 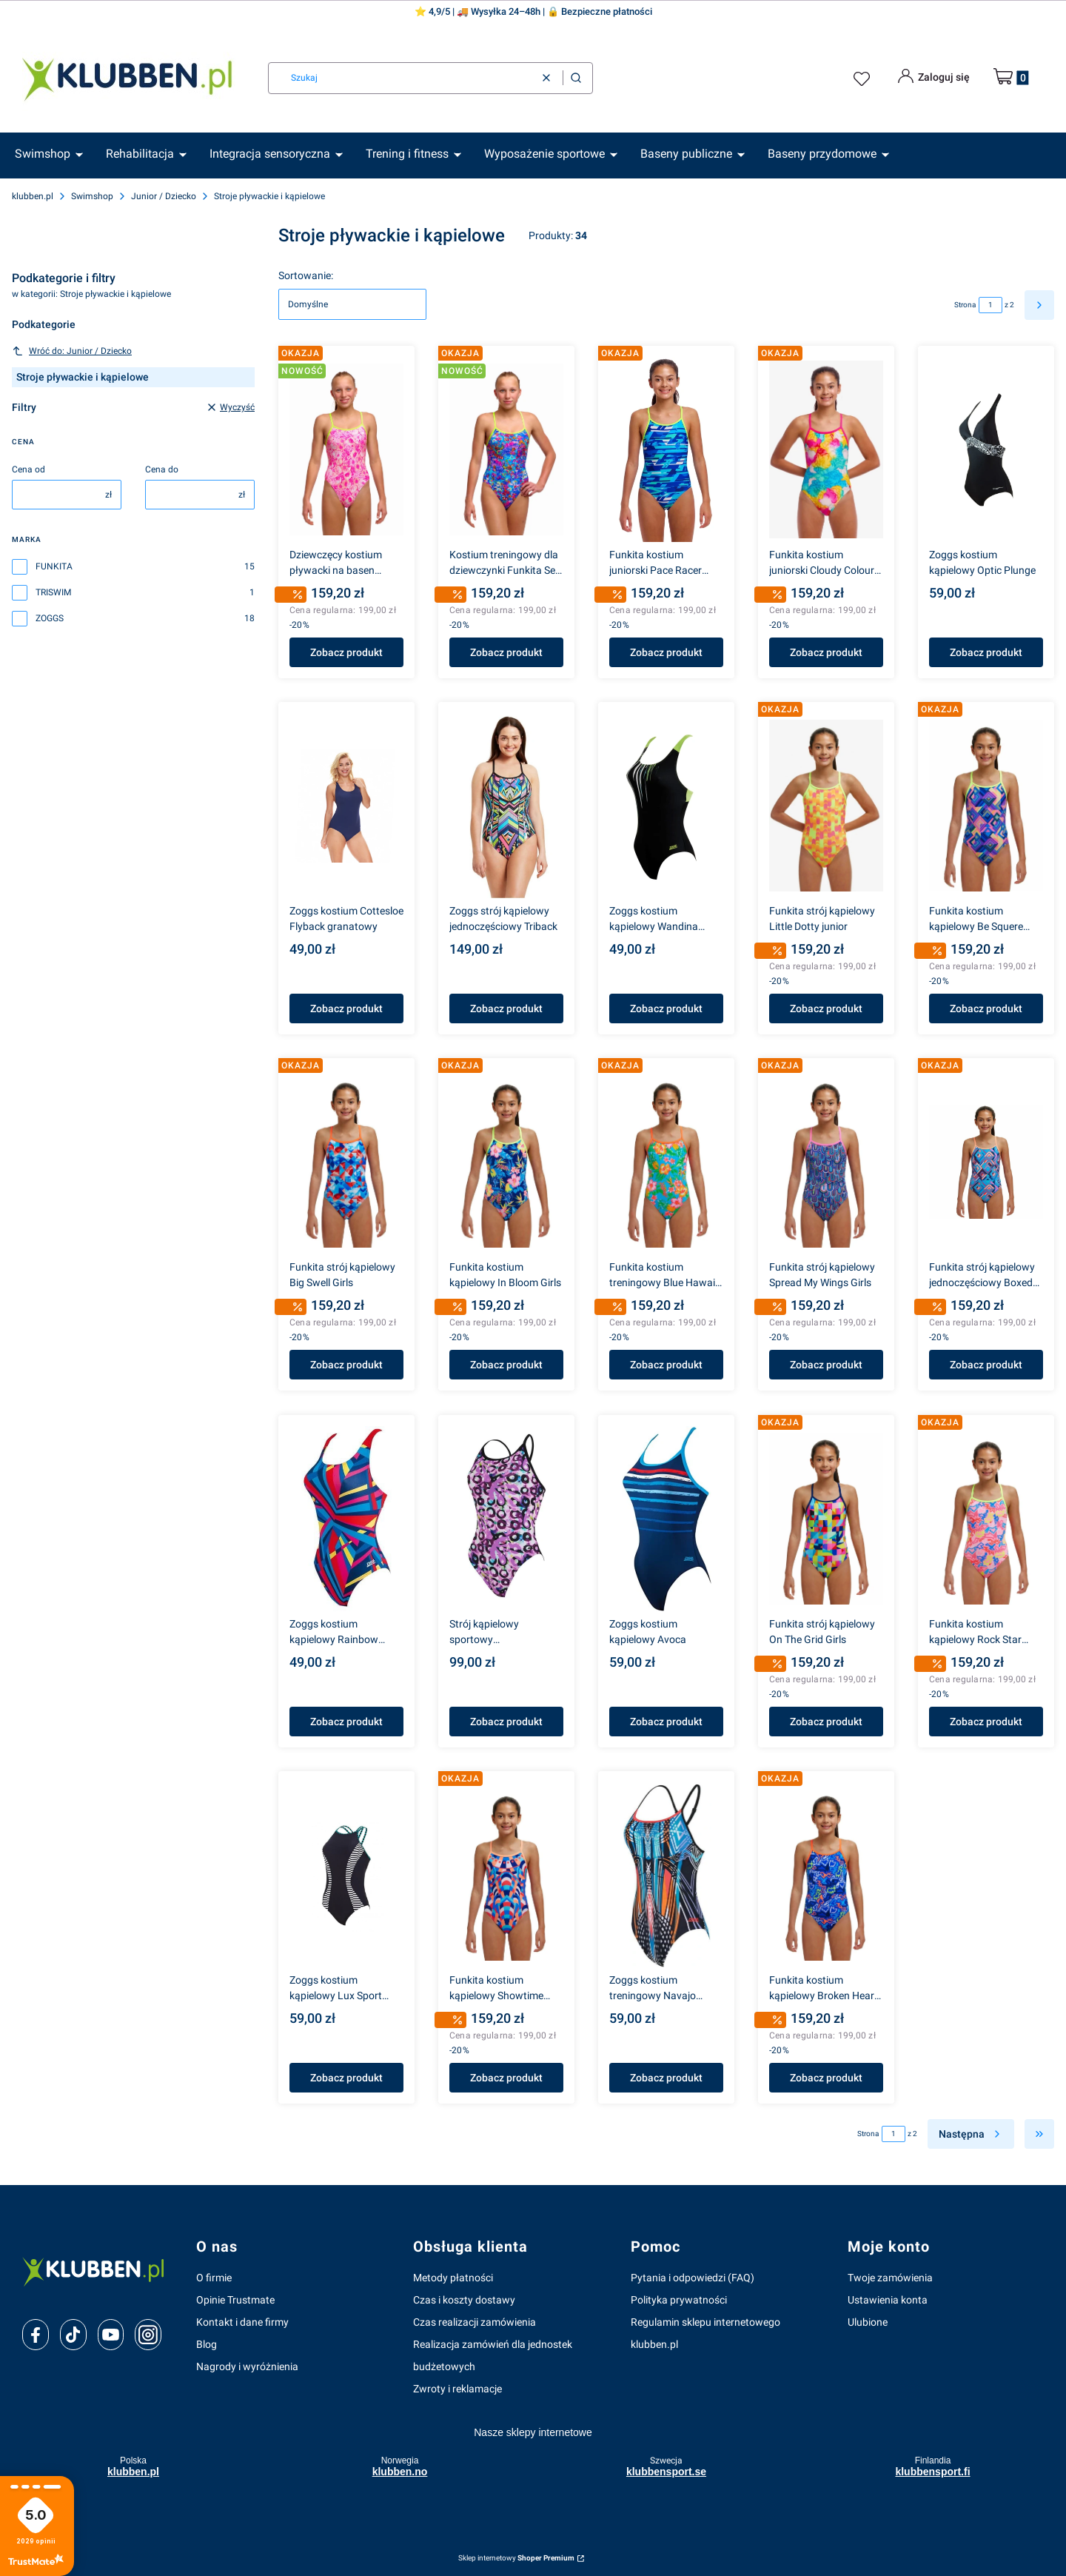 I want to click on [tiktok], so click(x=73, y=2334).